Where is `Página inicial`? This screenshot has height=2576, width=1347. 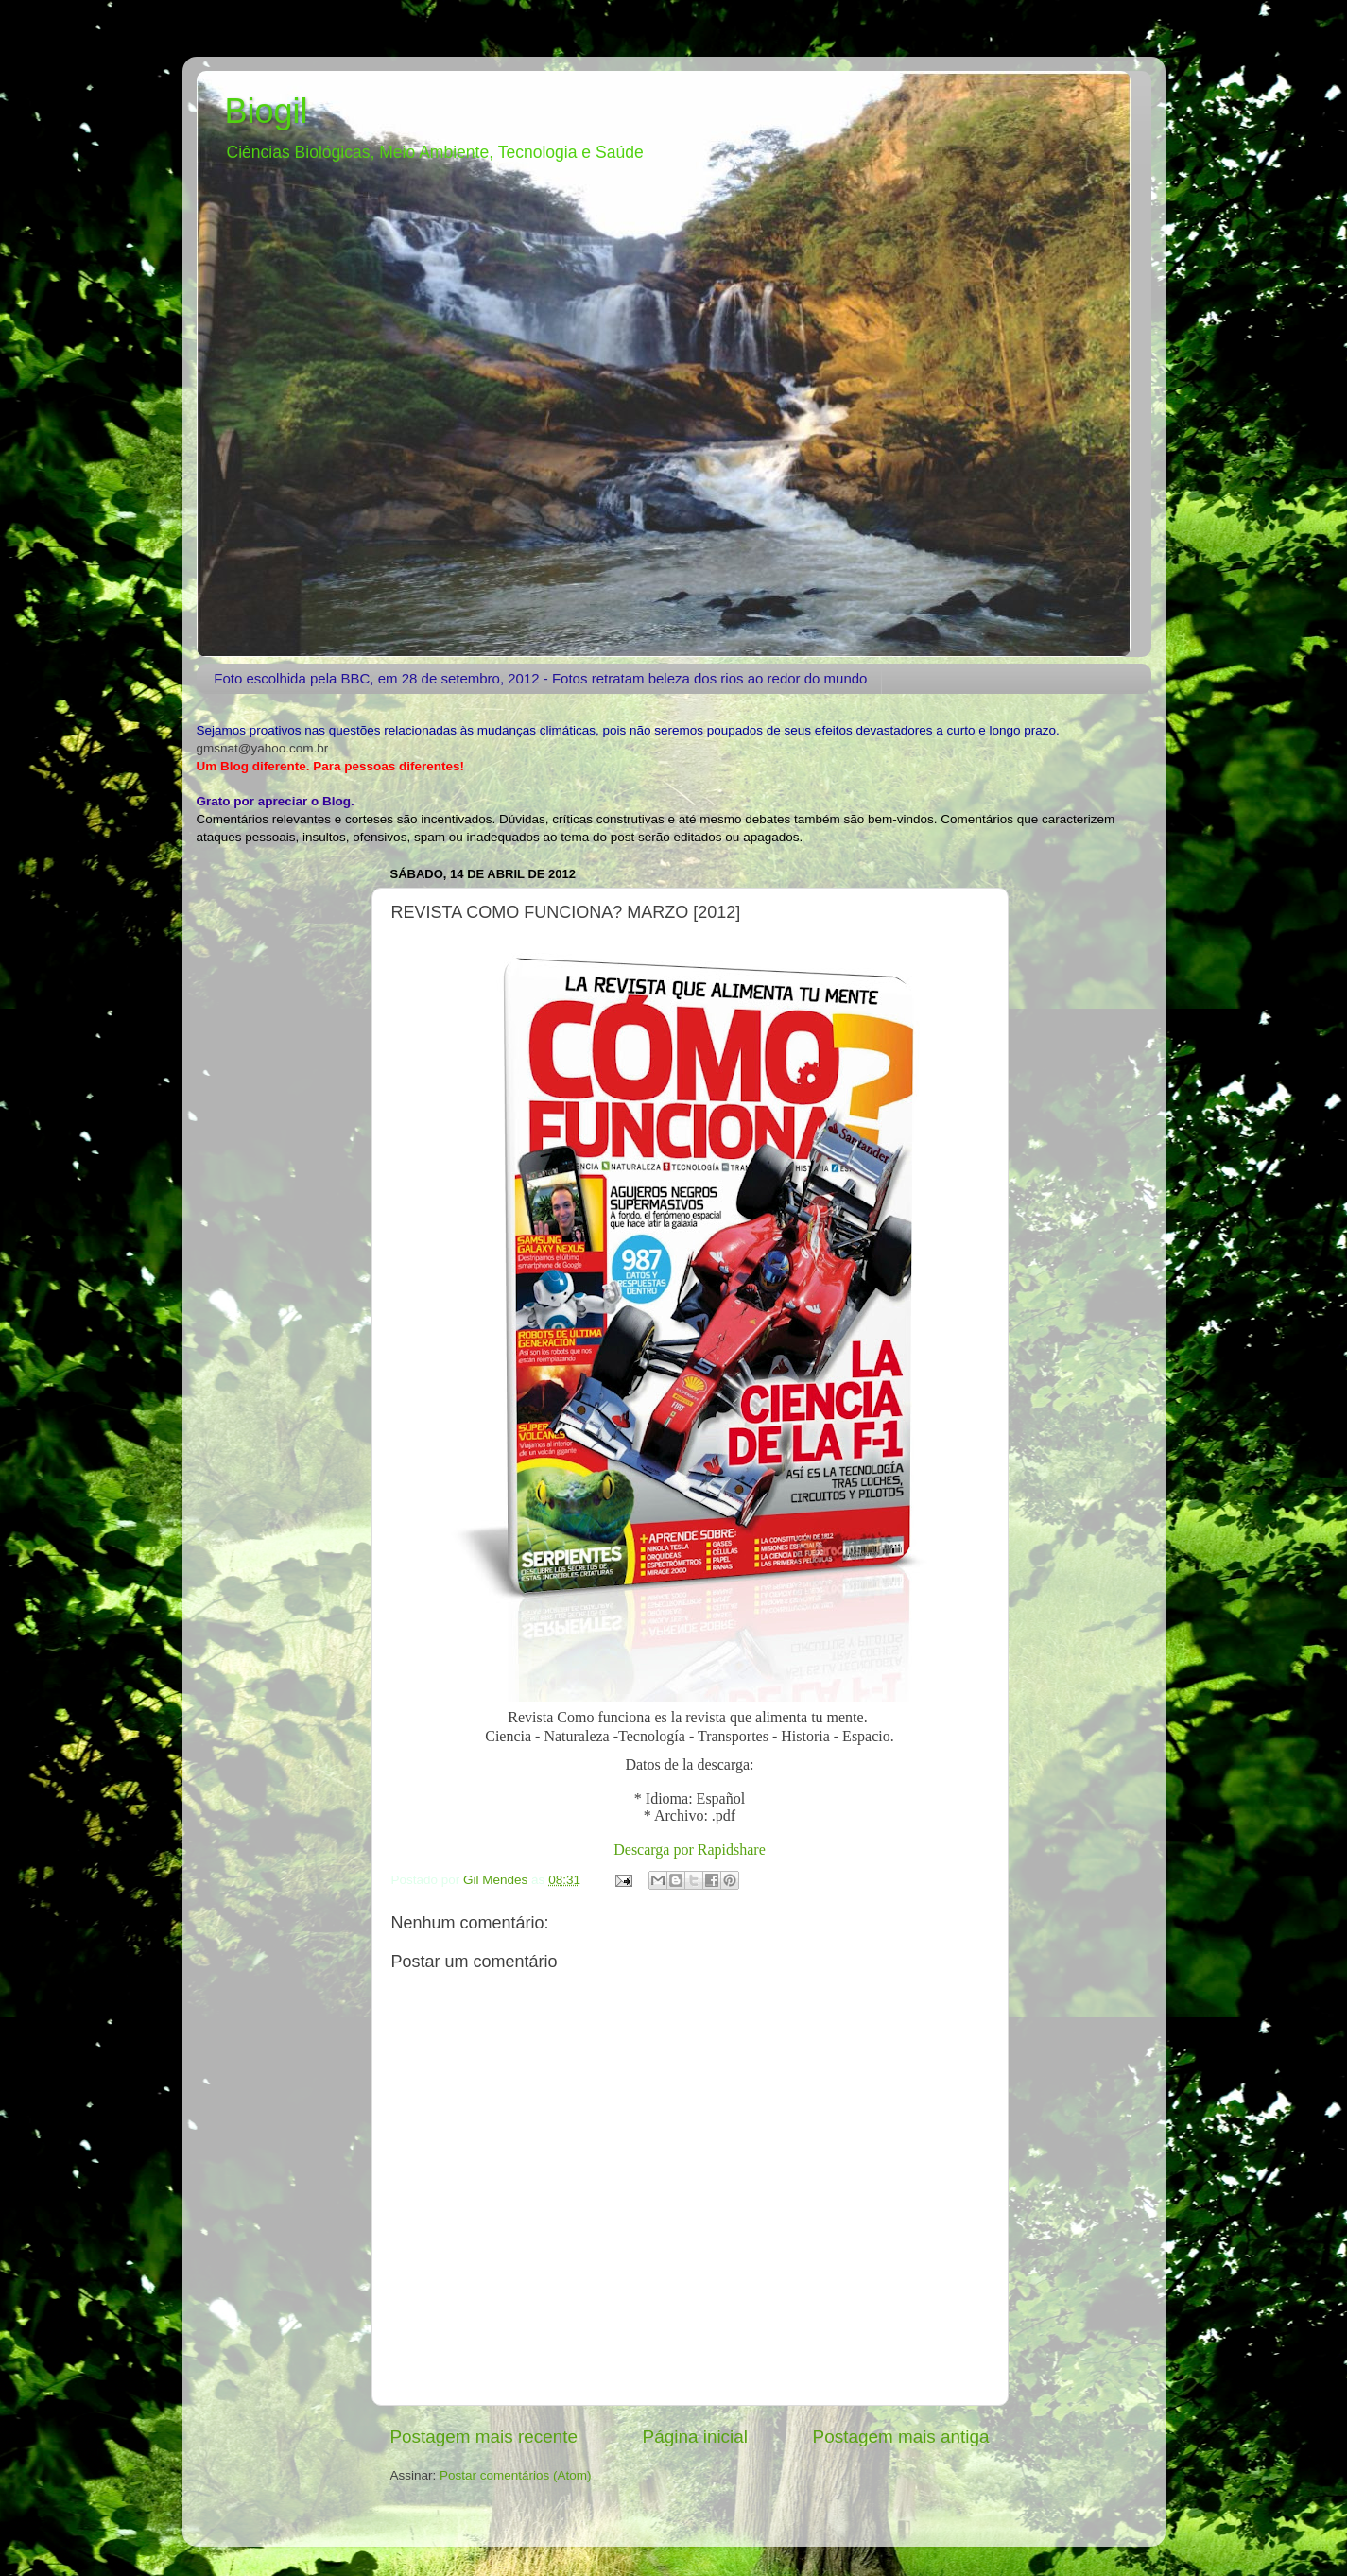 Página inicial is located at coordinates (695, 2436).